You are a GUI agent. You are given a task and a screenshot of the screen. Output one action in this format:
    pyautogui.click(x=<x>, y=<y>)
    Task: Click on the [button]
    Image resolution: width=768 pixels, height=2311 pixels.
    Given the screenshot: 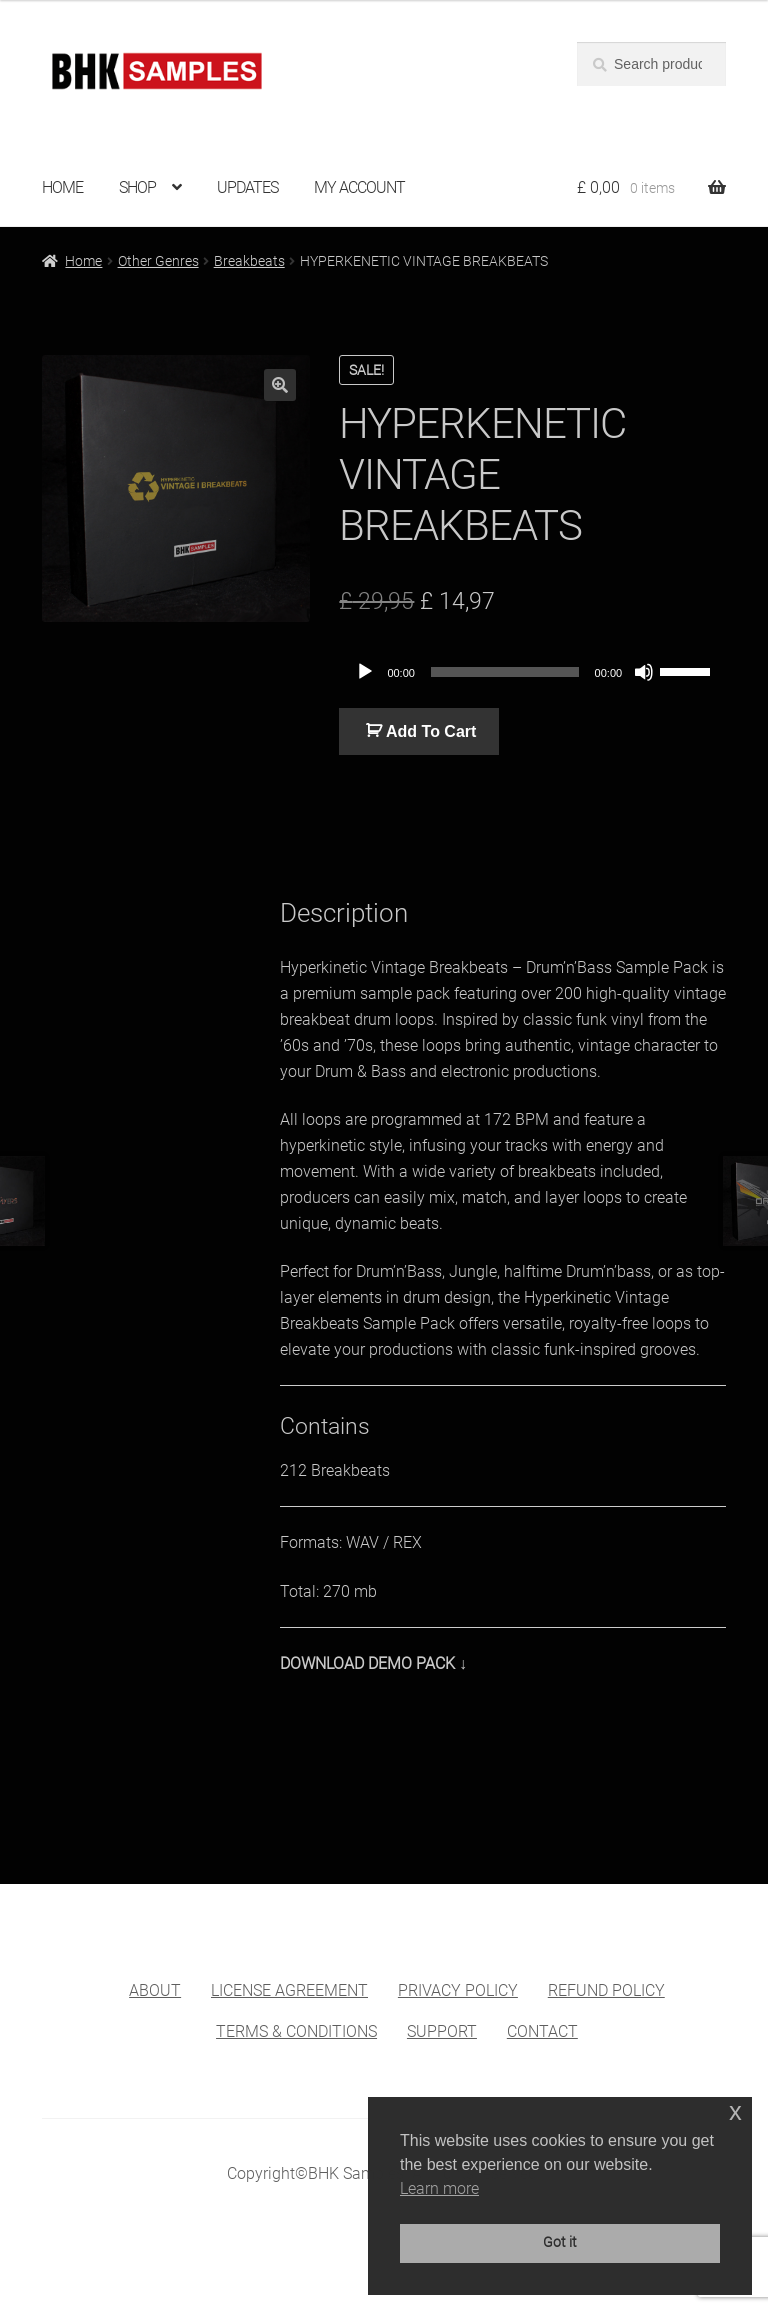 What is the action you would take?
    pyautogui.click(x=280, y=385)
    